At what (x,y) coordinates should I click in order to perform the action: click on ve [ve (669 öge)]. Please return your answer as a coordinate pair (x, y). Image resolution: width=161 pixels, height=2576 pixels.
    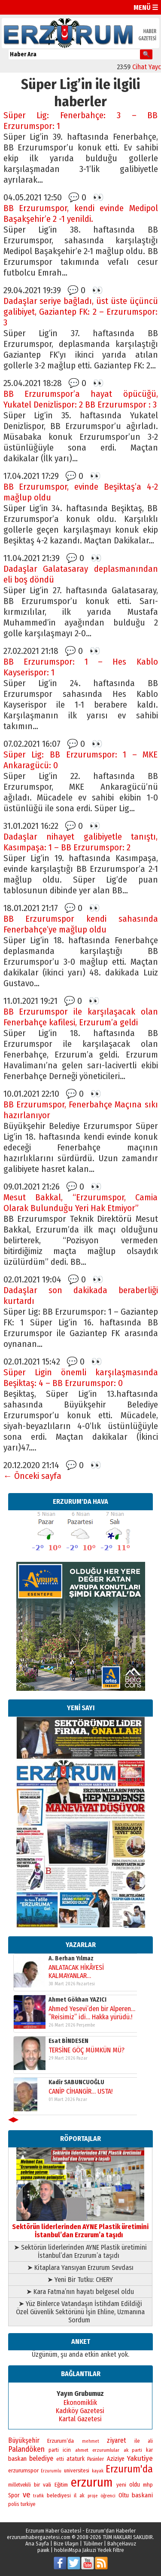
    Looking at the image, I should click on (26, 2494).